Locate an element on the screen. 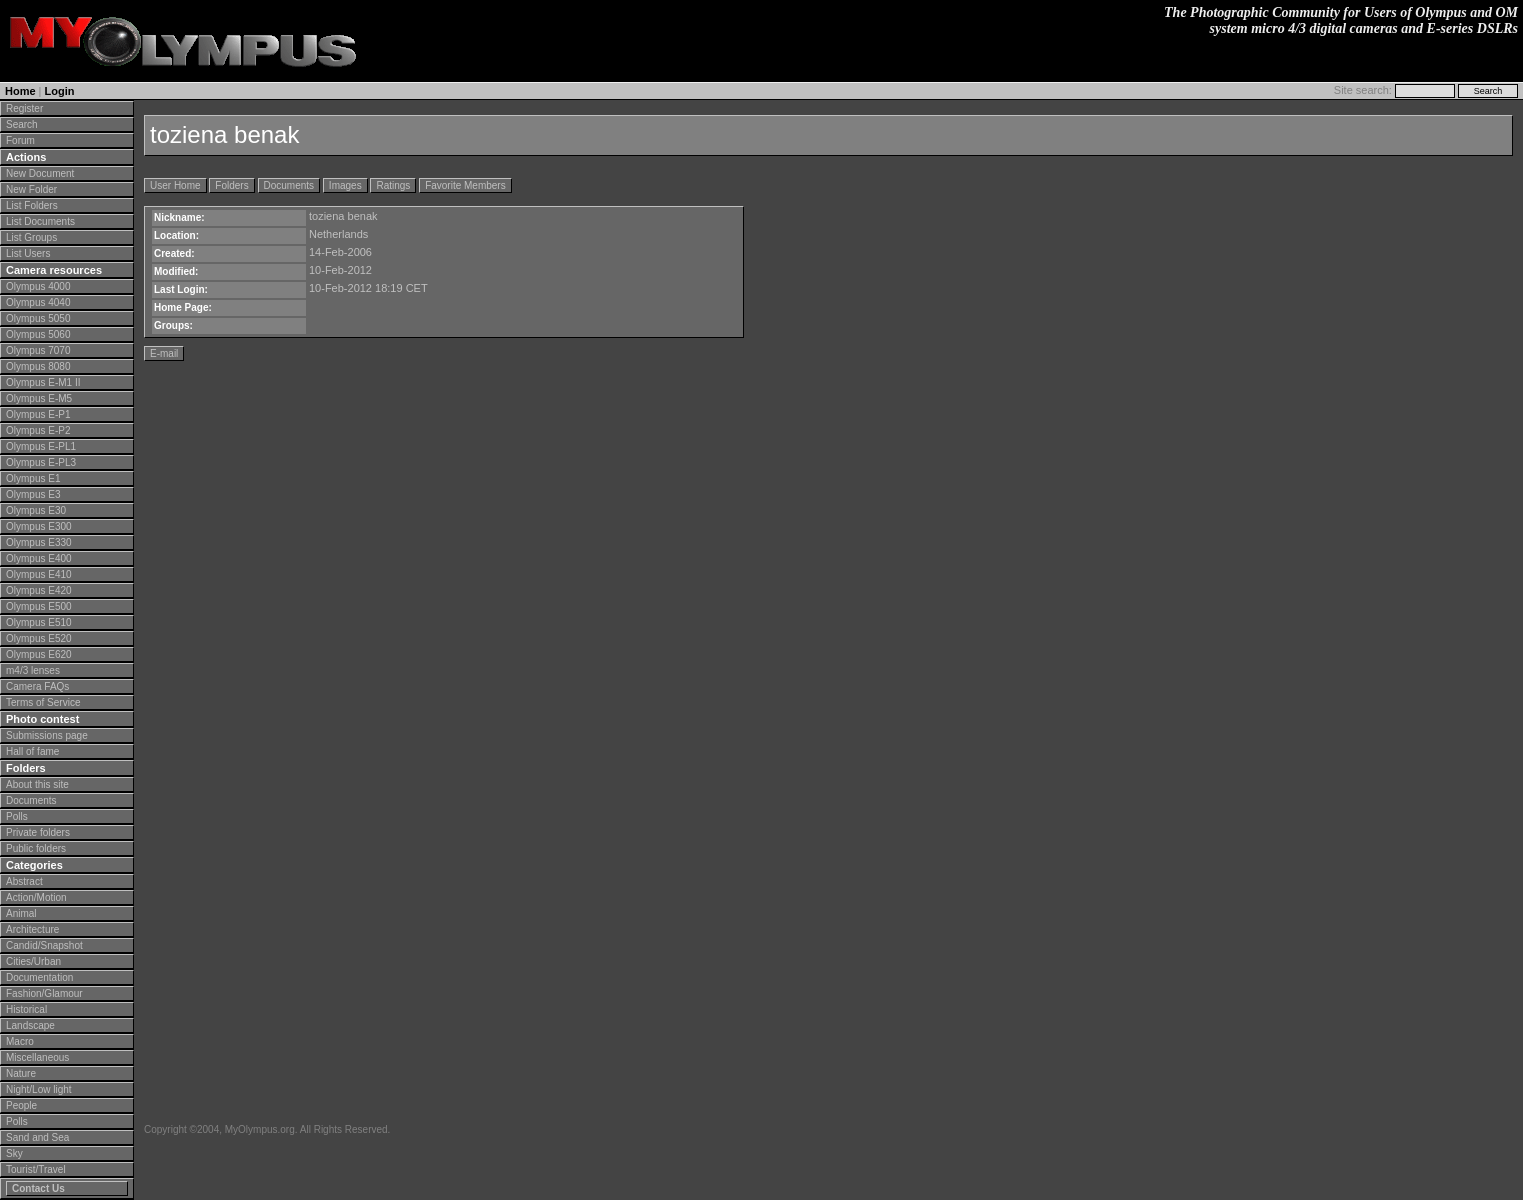 The height and width of the screenshot is (1200, 1523). Folders is located at coordinates (231, 185).